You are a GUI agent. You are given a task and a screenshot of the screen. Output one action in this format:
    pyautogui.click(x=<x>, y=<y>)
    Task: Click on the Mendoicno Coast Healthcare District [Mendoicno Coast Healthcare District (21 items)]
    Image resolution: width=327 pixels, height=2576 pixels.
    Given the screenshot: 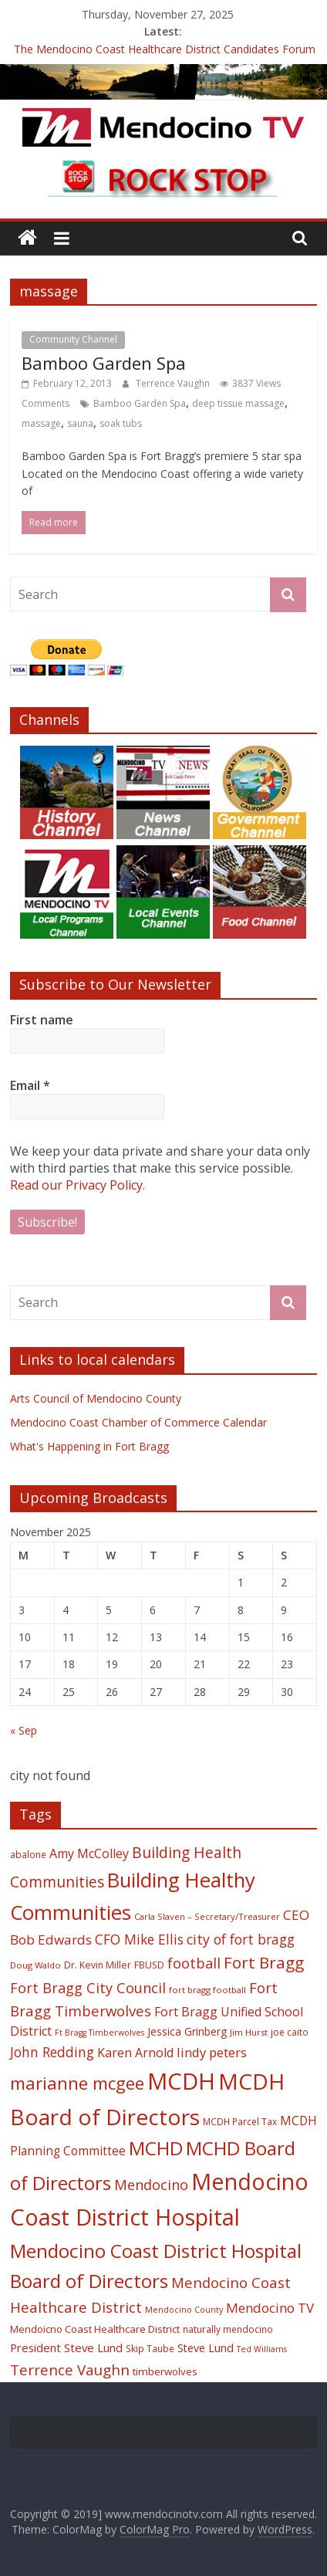 What is the action you would take?
    pyautogui.click(x=95, y=2329)
    